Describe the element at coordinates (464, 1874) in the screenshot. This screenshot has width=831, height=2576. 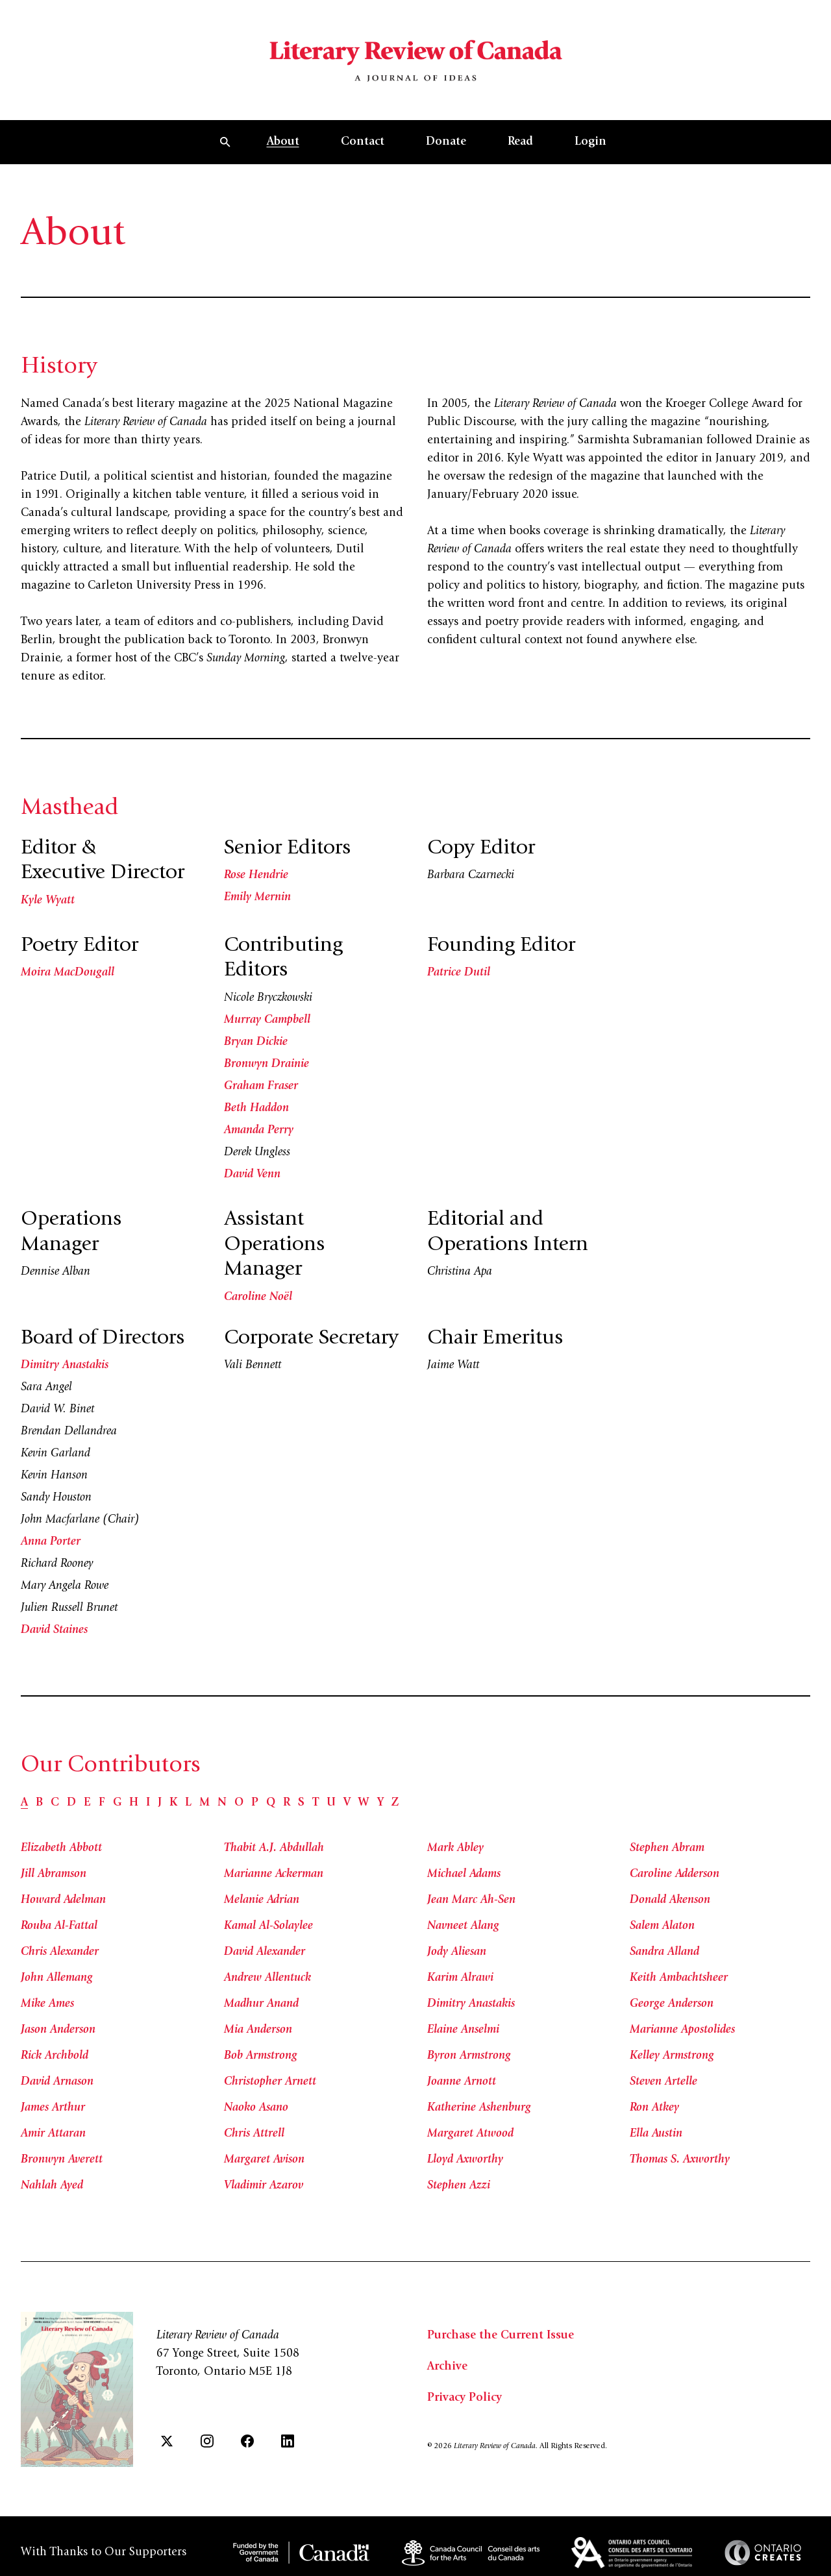
I see `Michael Adams` at that location.